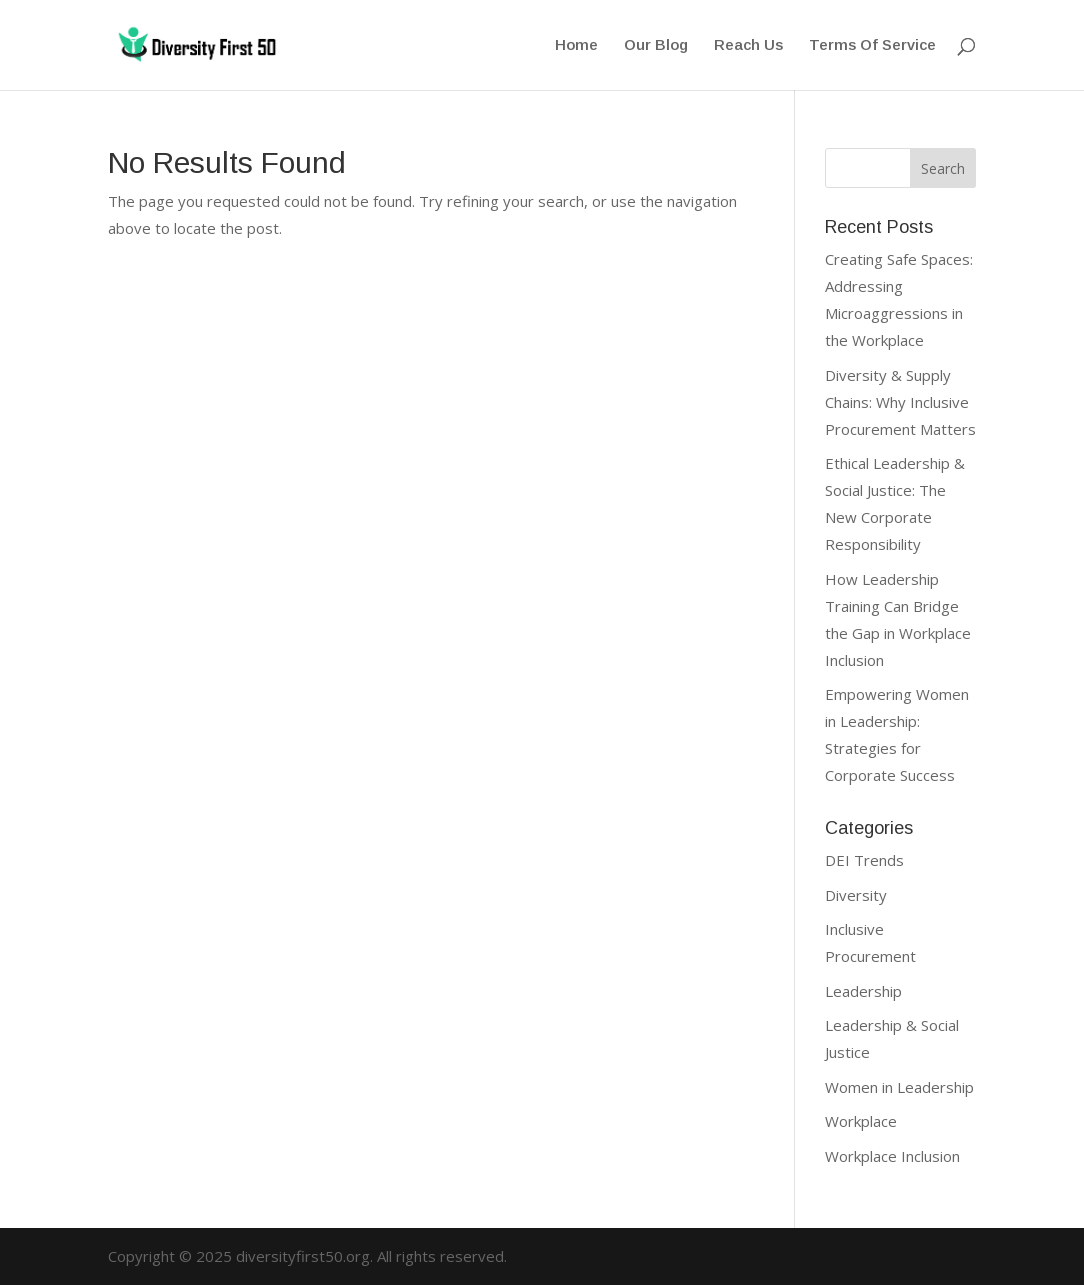 The image size is (1084, 1285). Describe the element at coordinates (576, 45) in the screenshot. I see `Home` at that location.